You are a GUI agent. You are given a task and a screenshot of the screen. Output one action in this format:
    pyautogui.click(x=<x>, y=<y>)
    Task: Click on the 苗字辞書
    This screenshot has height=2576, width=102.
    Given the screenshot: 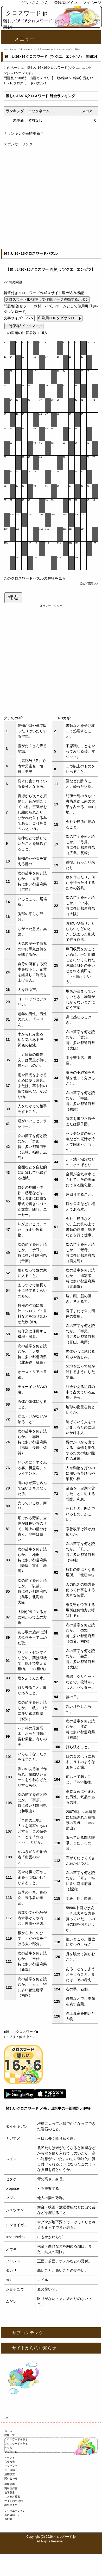 What is the action you would take?
    pyautogui.click(x=9, y=2492)
    